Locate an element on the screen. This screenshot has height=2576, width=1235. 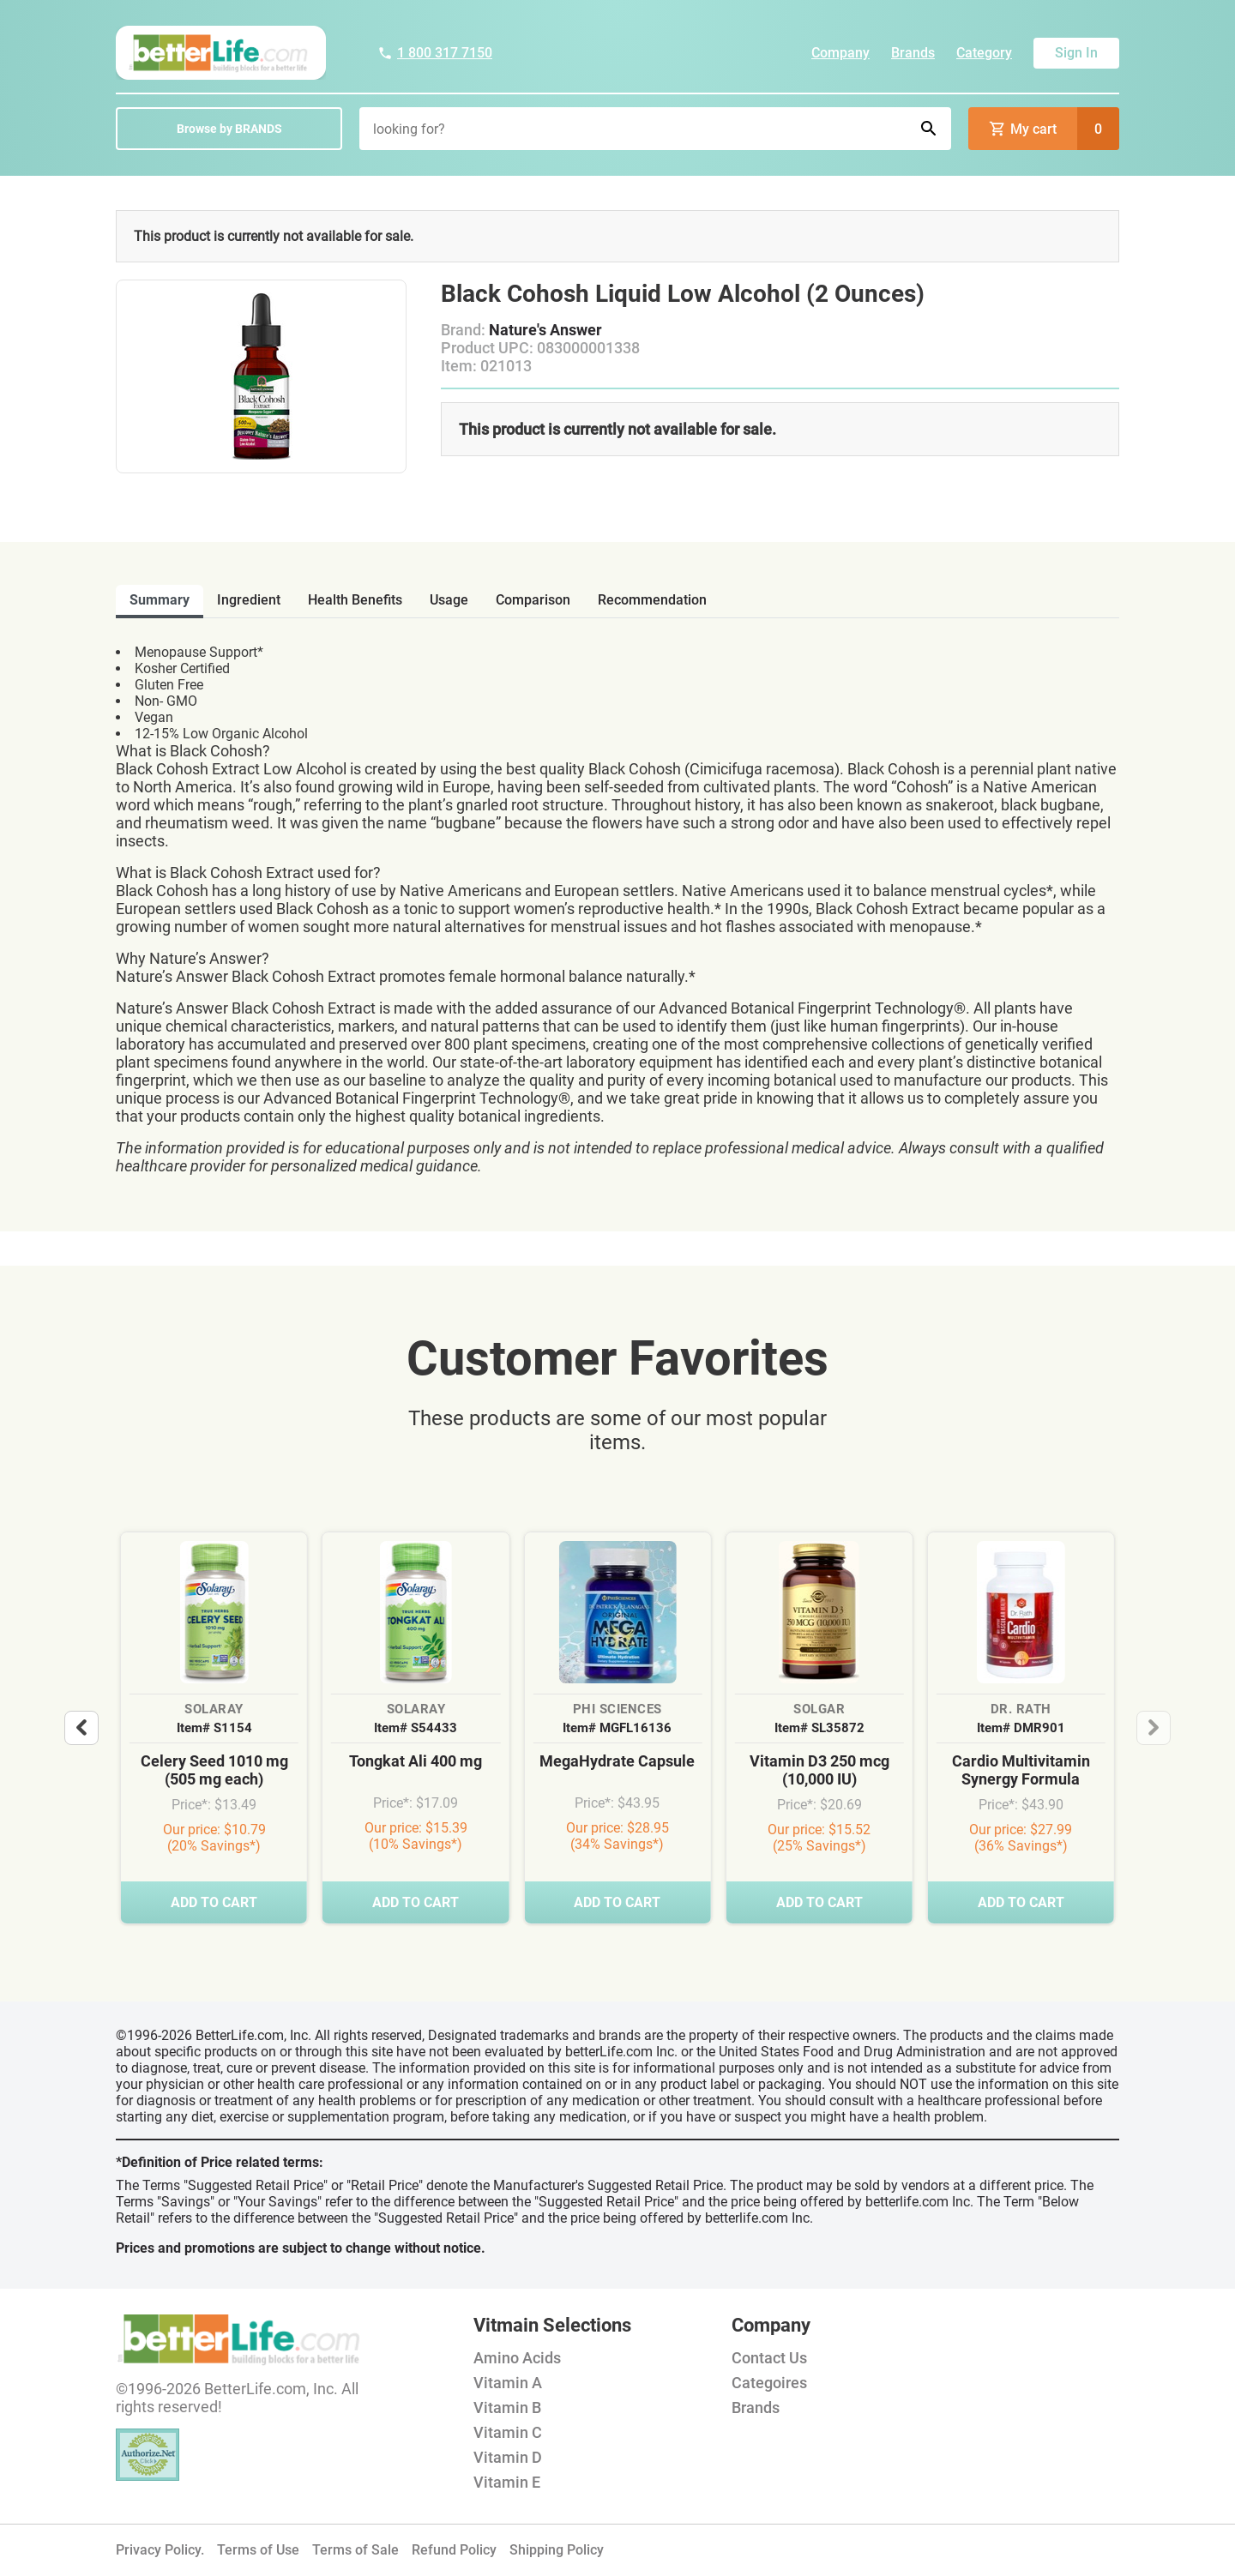
ingredient [tab] is located at coordinates (248, 600).